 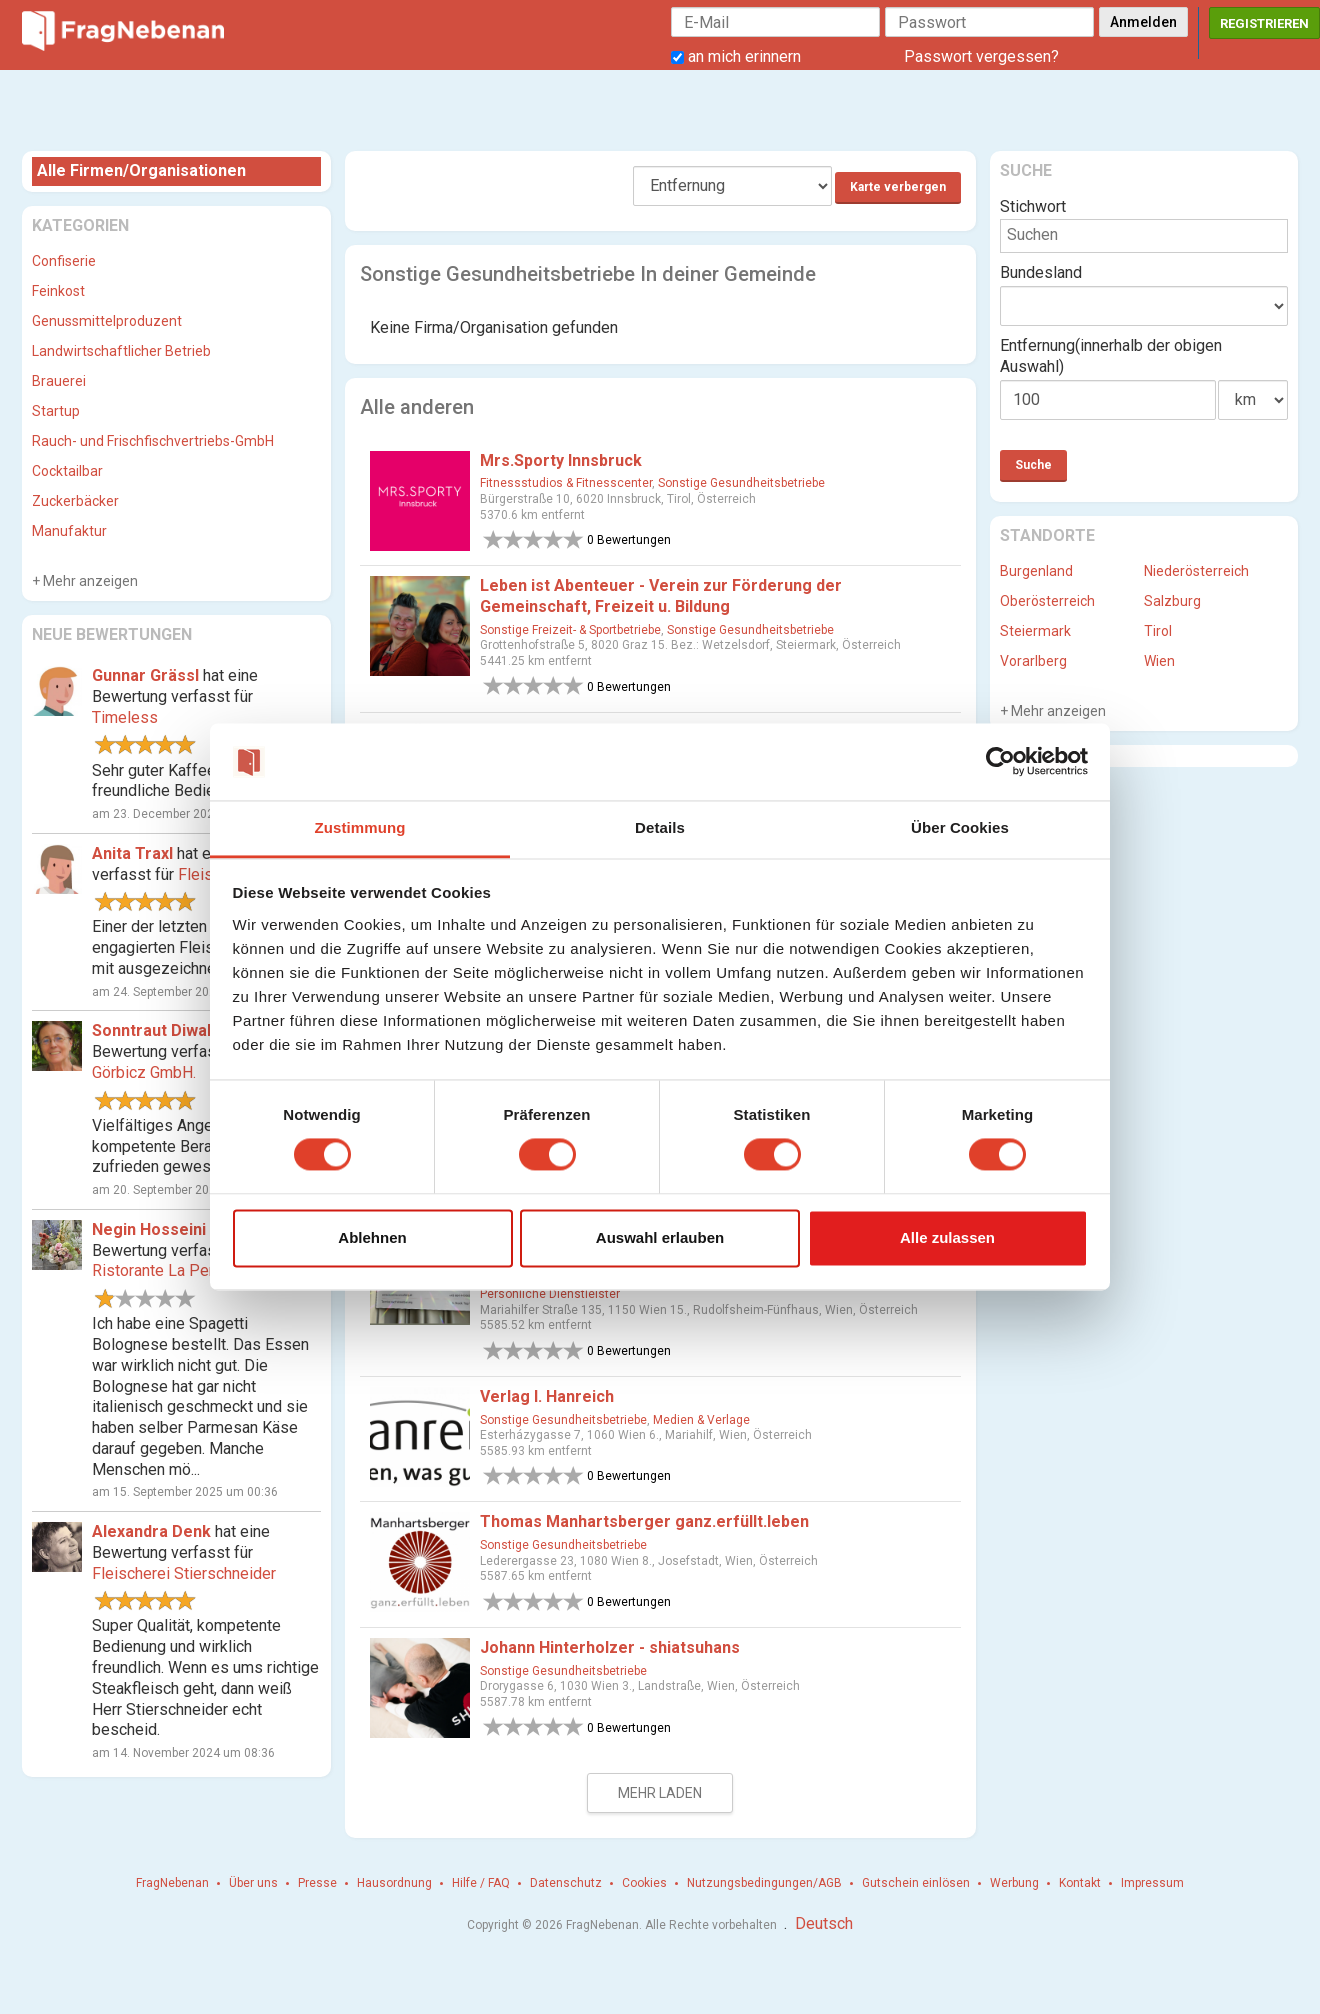 What do you see at coordinates (660, 1237) in the screenshot?
I see `Auswahl erlauben` at bounding box center [660, 1237].